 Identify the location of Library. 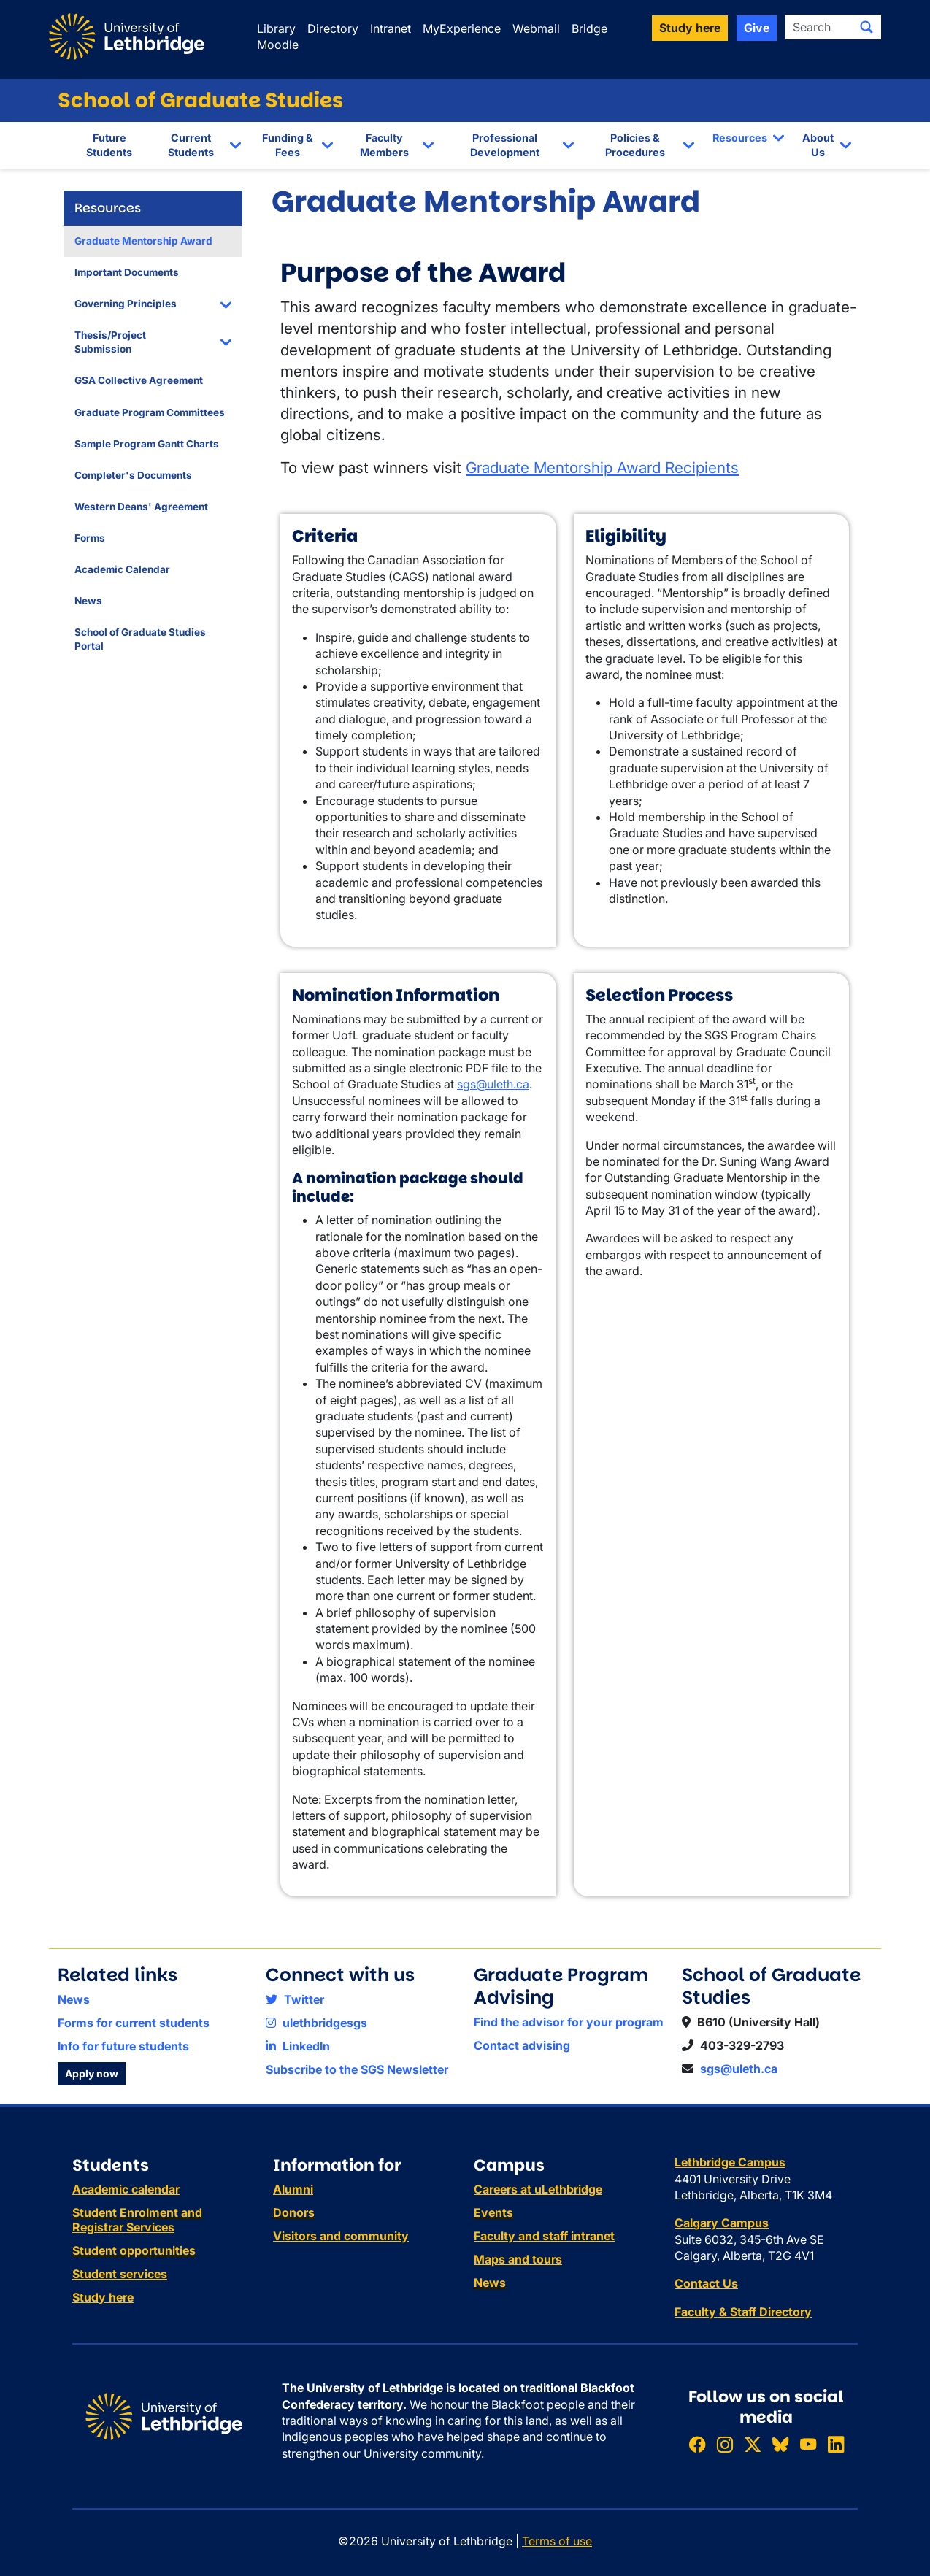
(276, 28).